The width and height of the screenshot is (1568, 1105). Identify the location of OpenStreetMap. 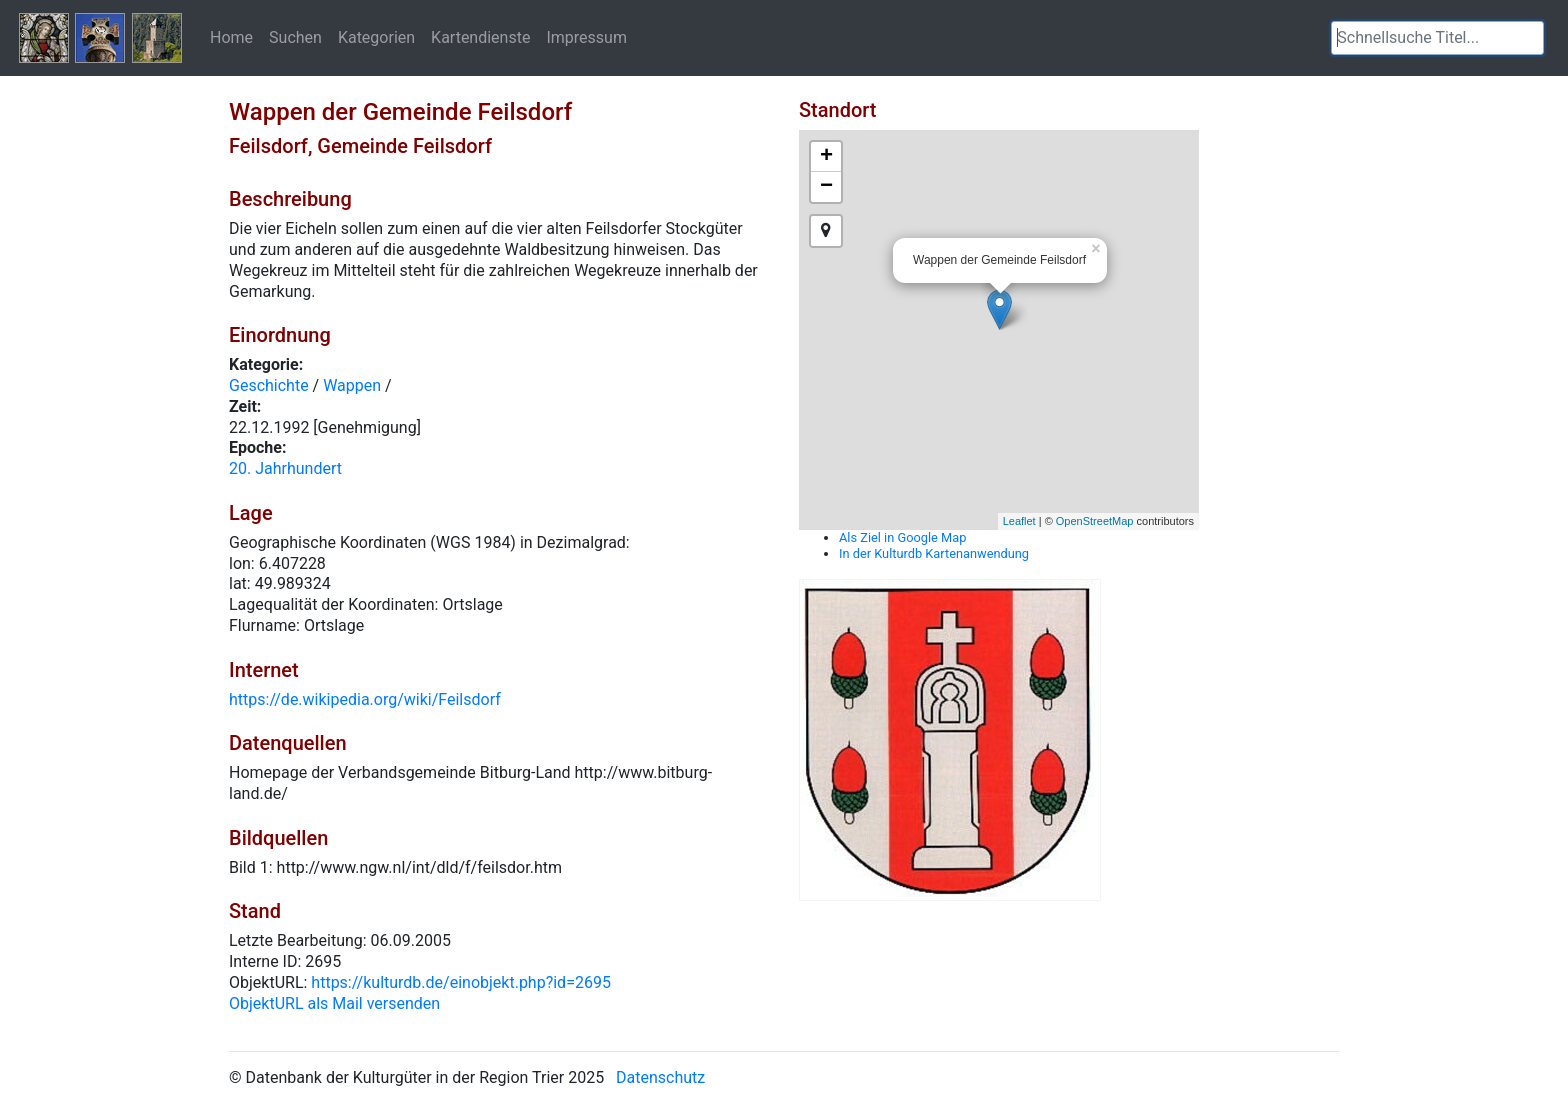
(1095, 521).